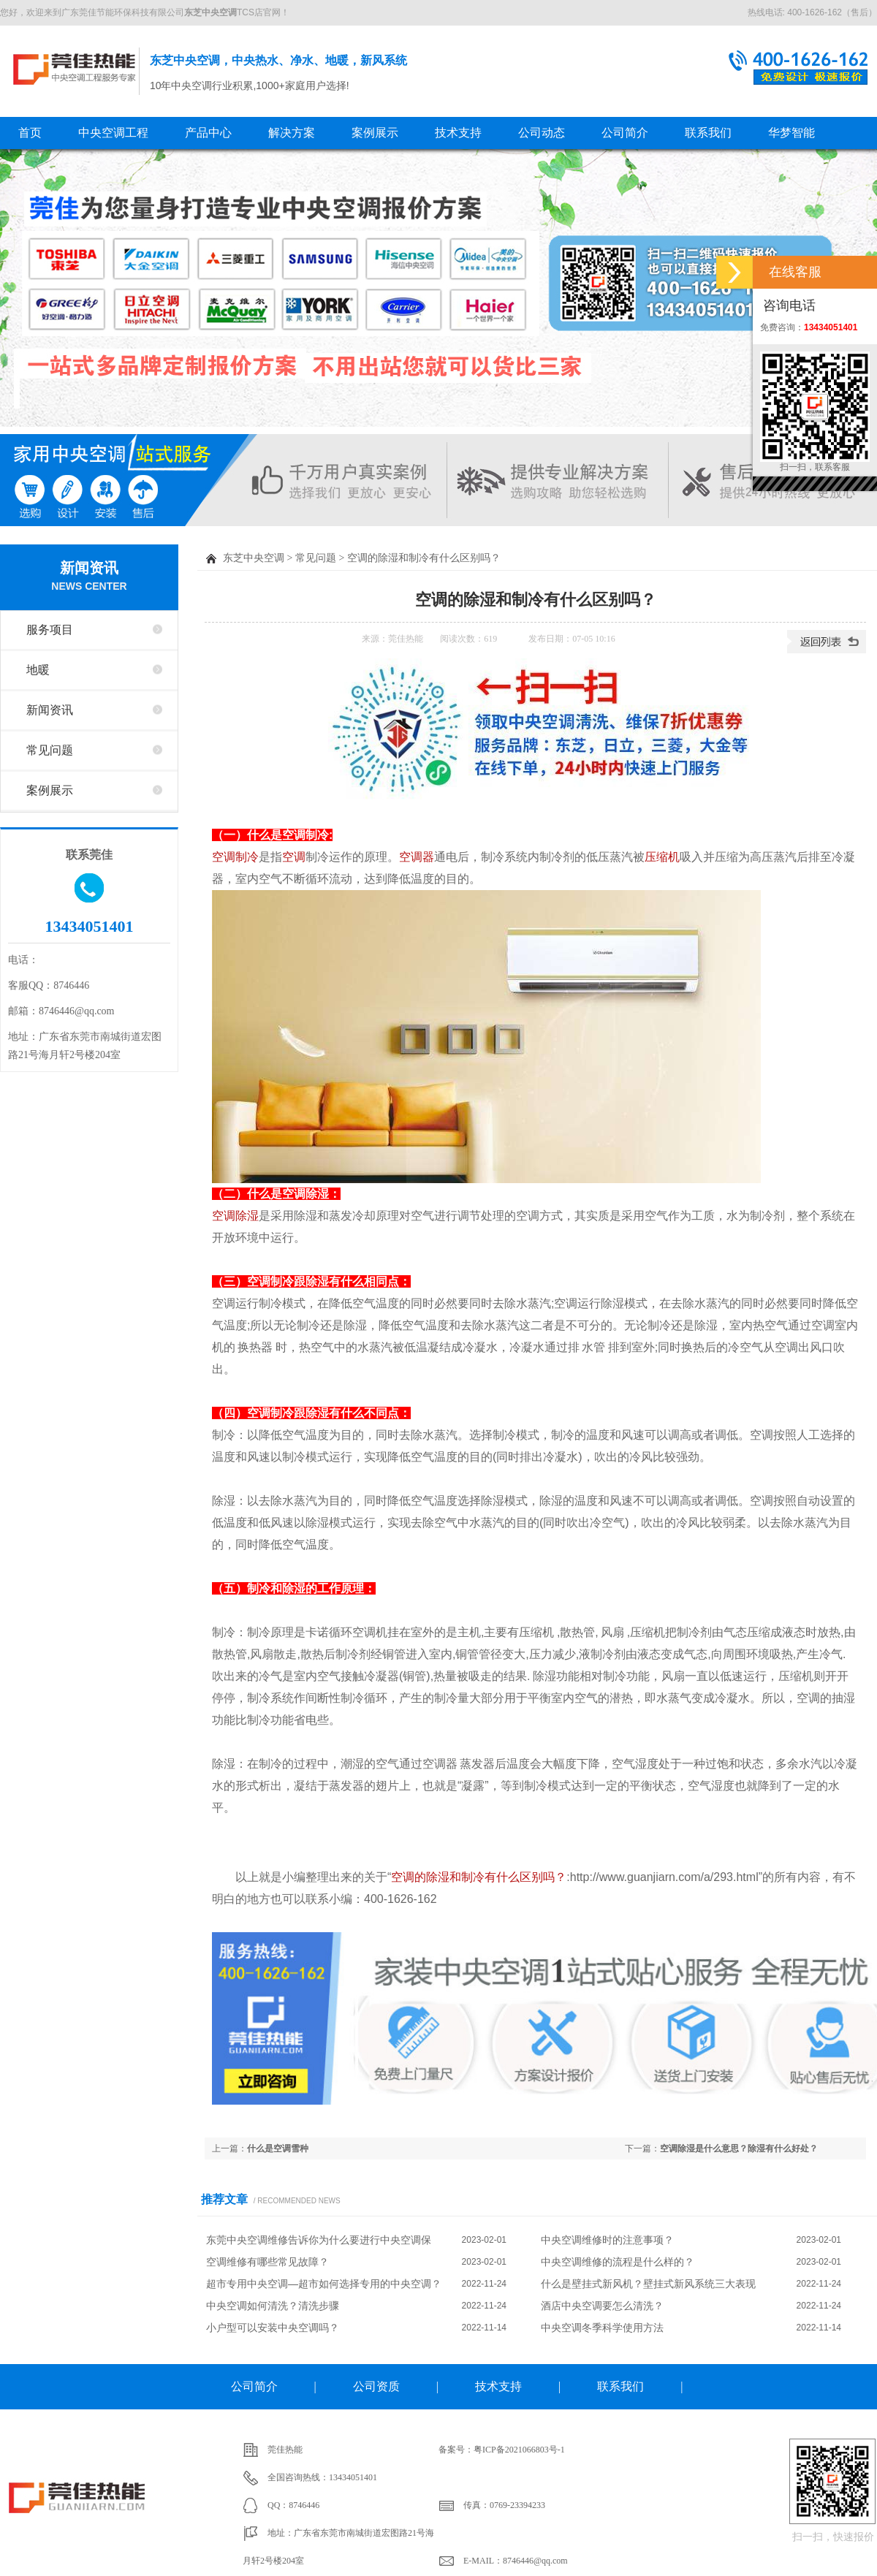 The image size is (877, 2576). What do you see at coordinates (38, 670) in the screenshot?
I see `地暖` at bounding box center [38, 670].